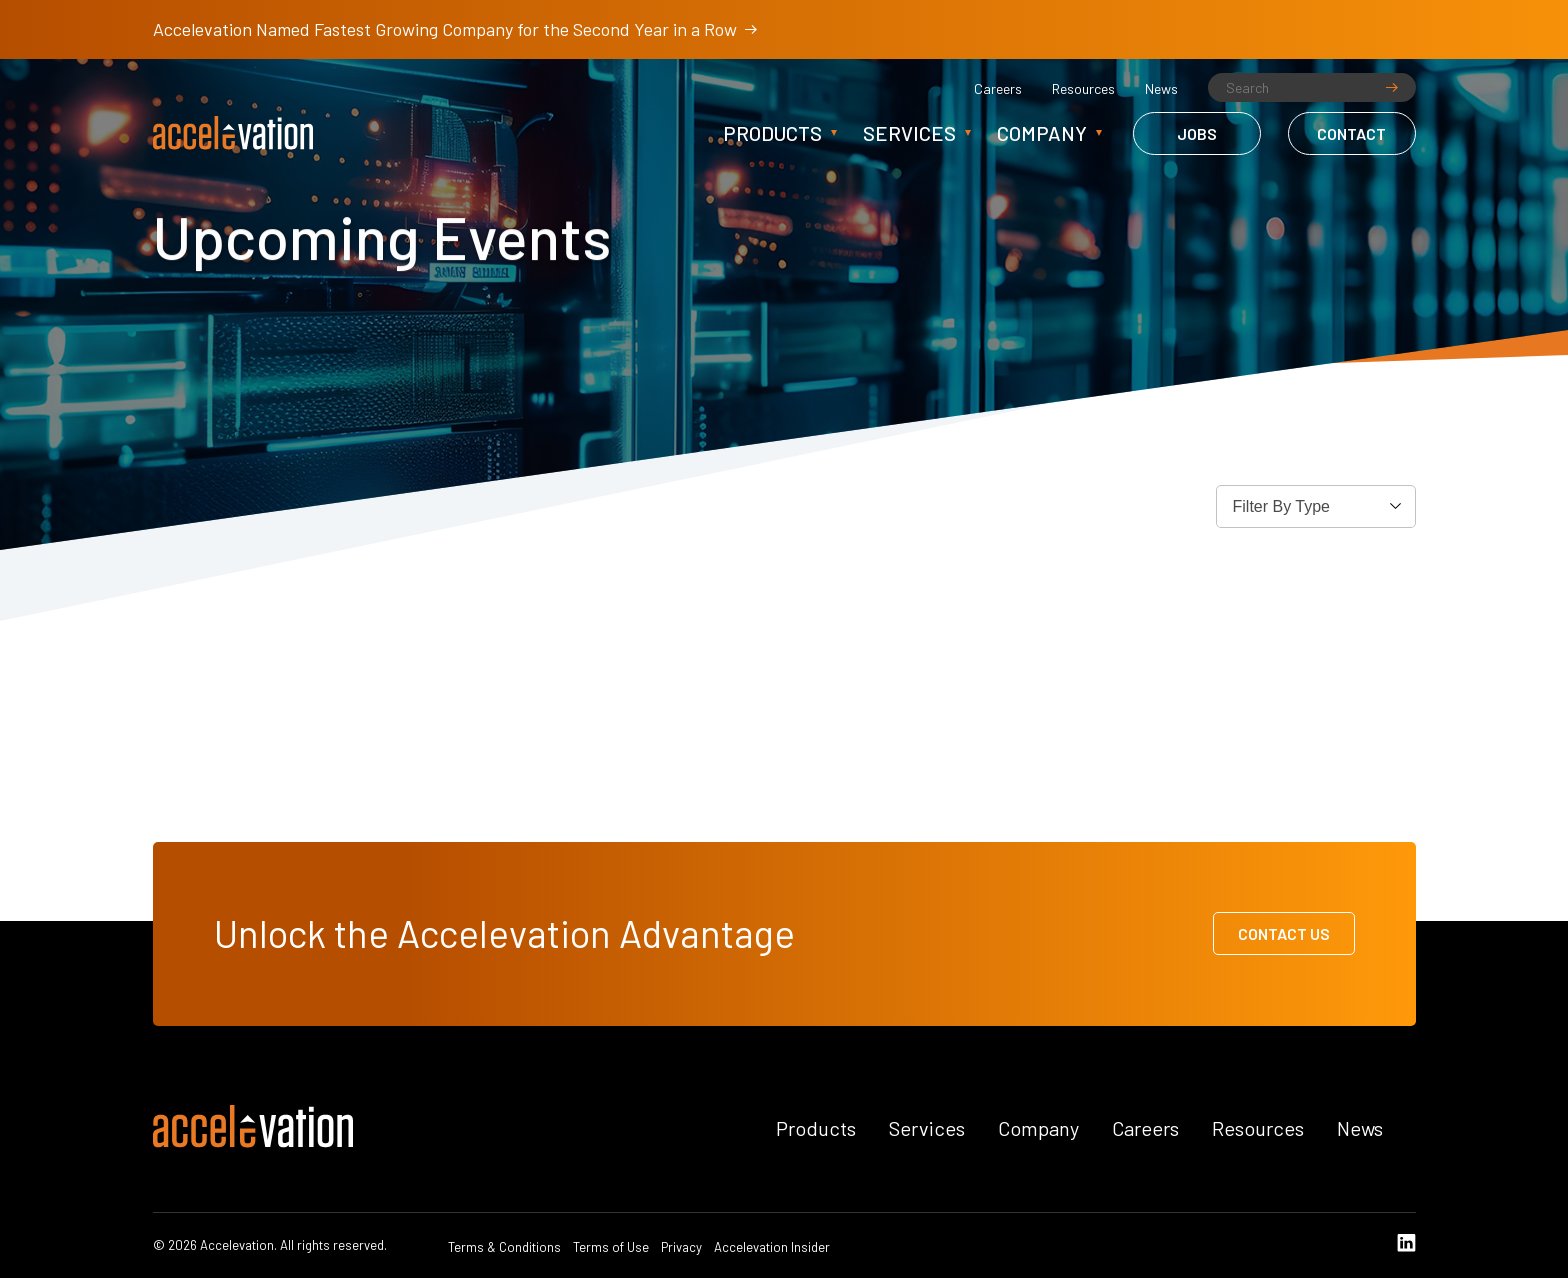  I want to click on Contact Us, so click(1284, 933).